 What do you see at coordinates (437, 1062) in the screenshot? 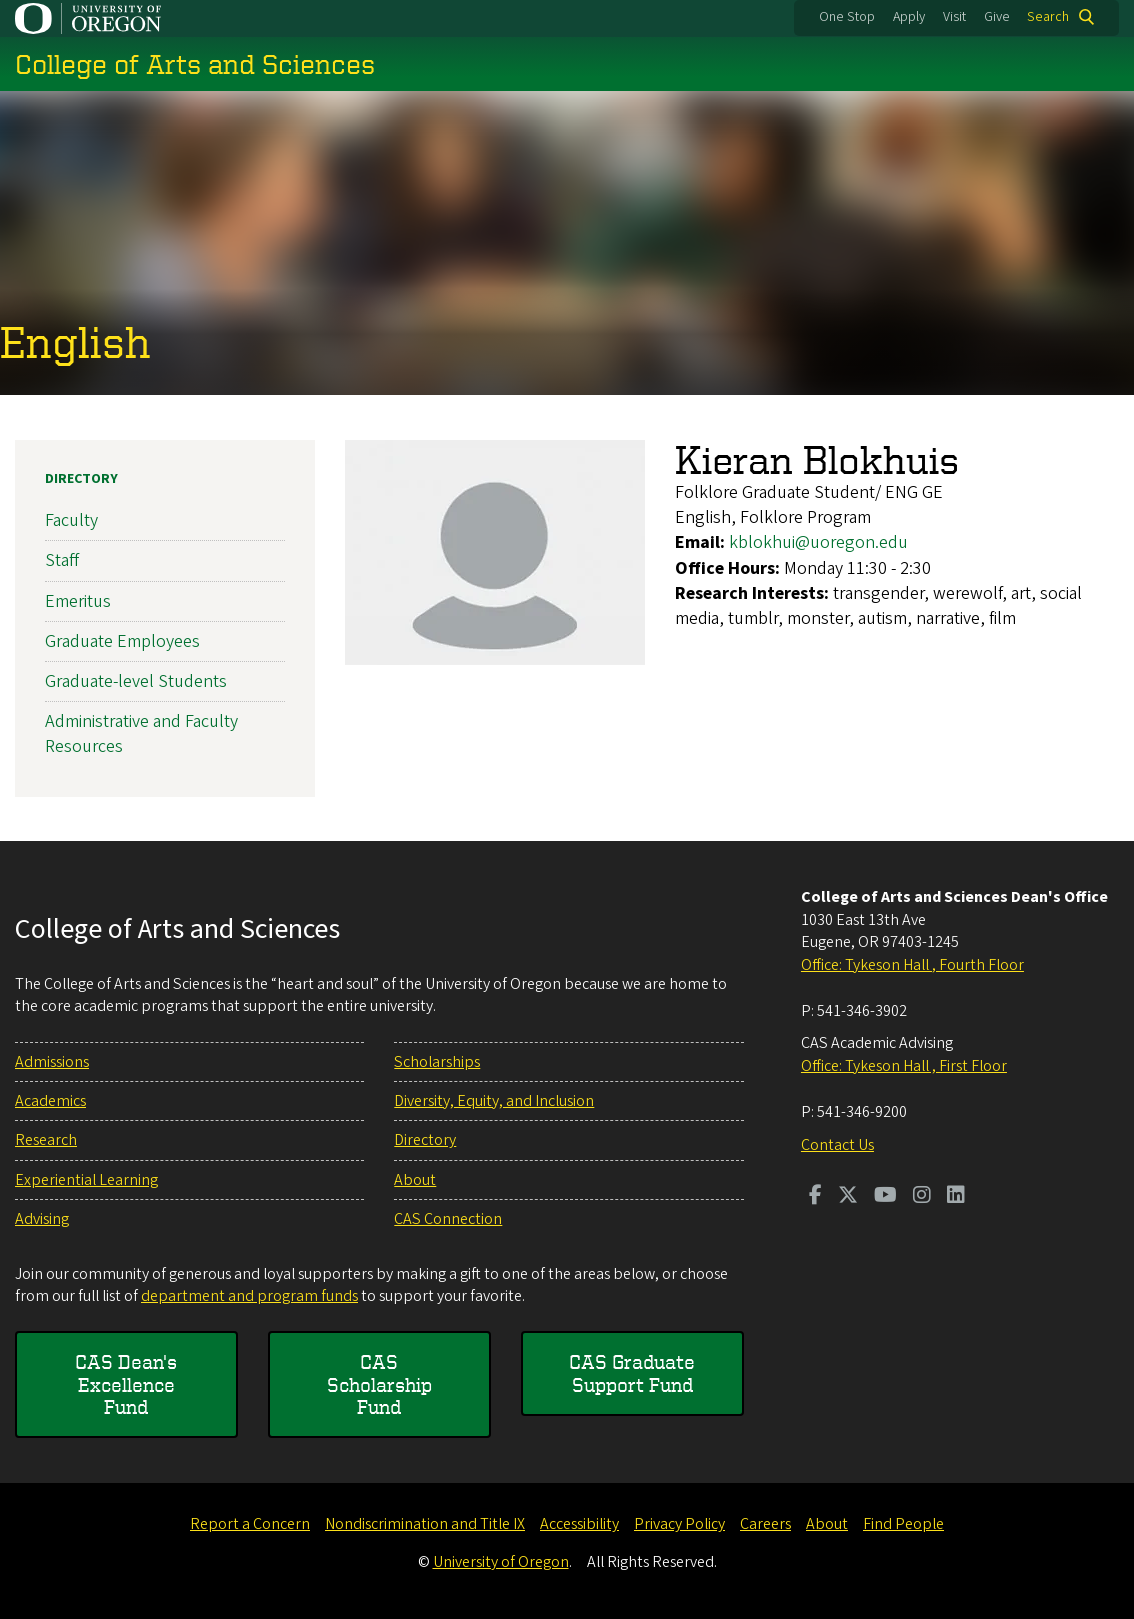
I see `Scholarships` at bounding box center [437, 1062].